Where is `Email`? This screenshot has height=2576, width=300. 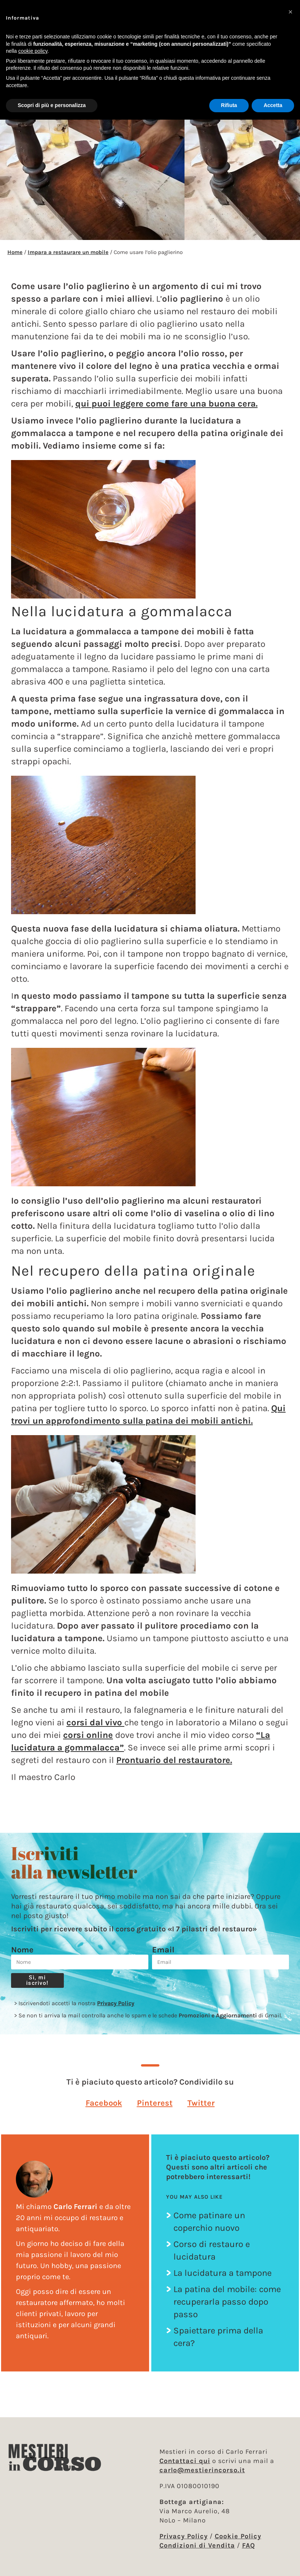 Email is located at coordinates (163, 1950).